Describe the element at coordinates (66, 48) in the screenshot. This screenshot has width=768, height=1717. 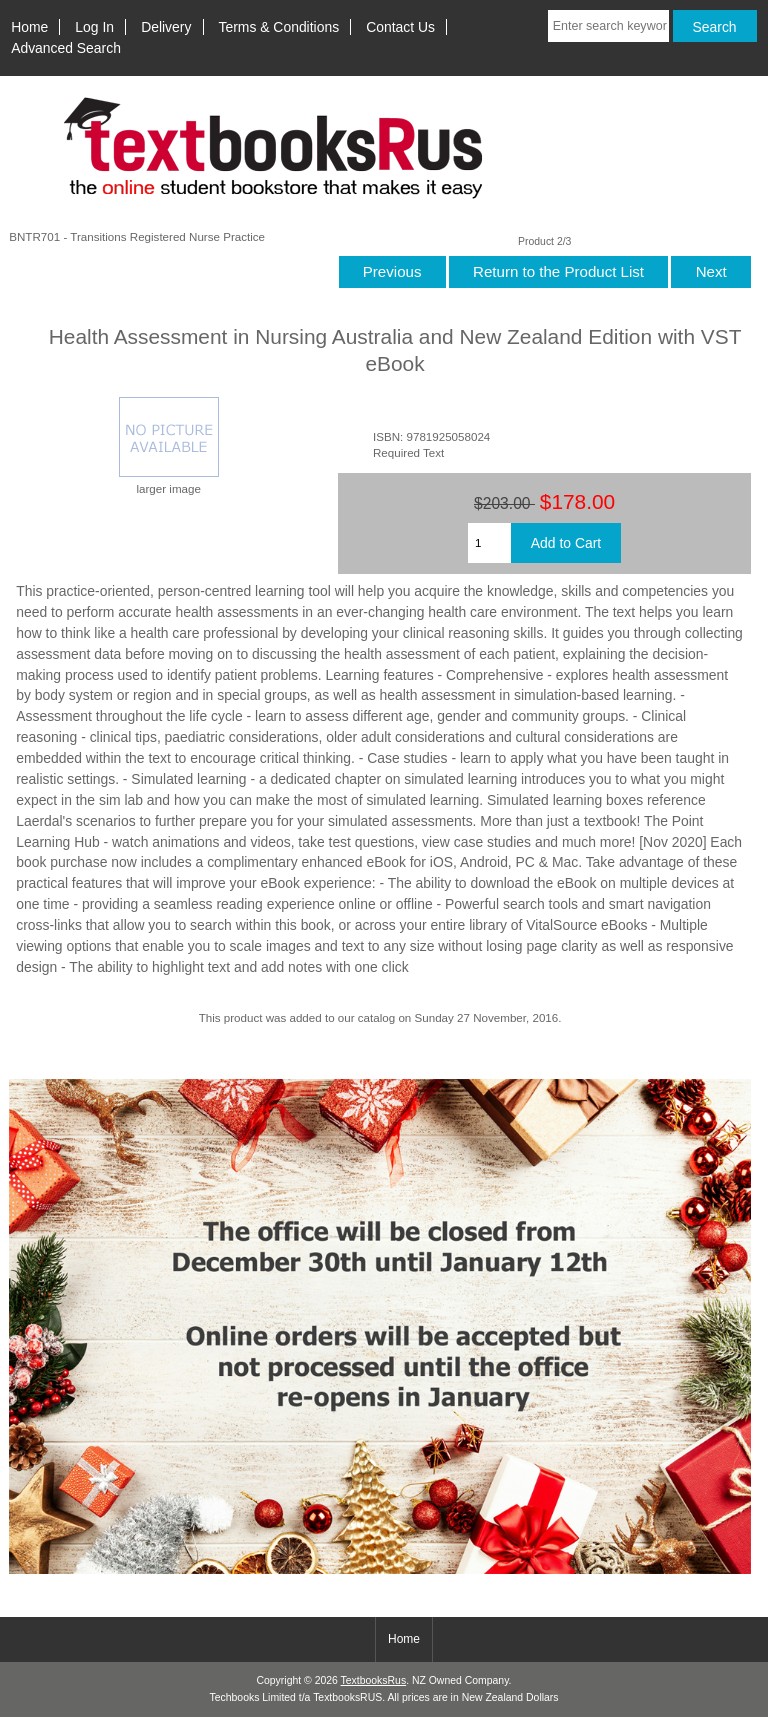
I see `Advanced Search` at that location.